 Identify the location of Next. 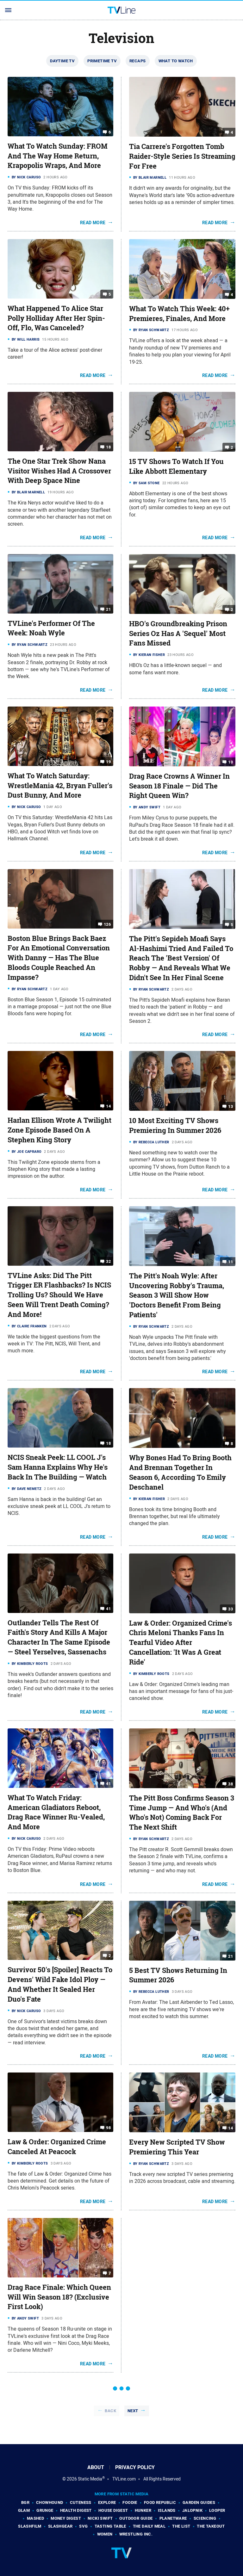
(133, 2411).